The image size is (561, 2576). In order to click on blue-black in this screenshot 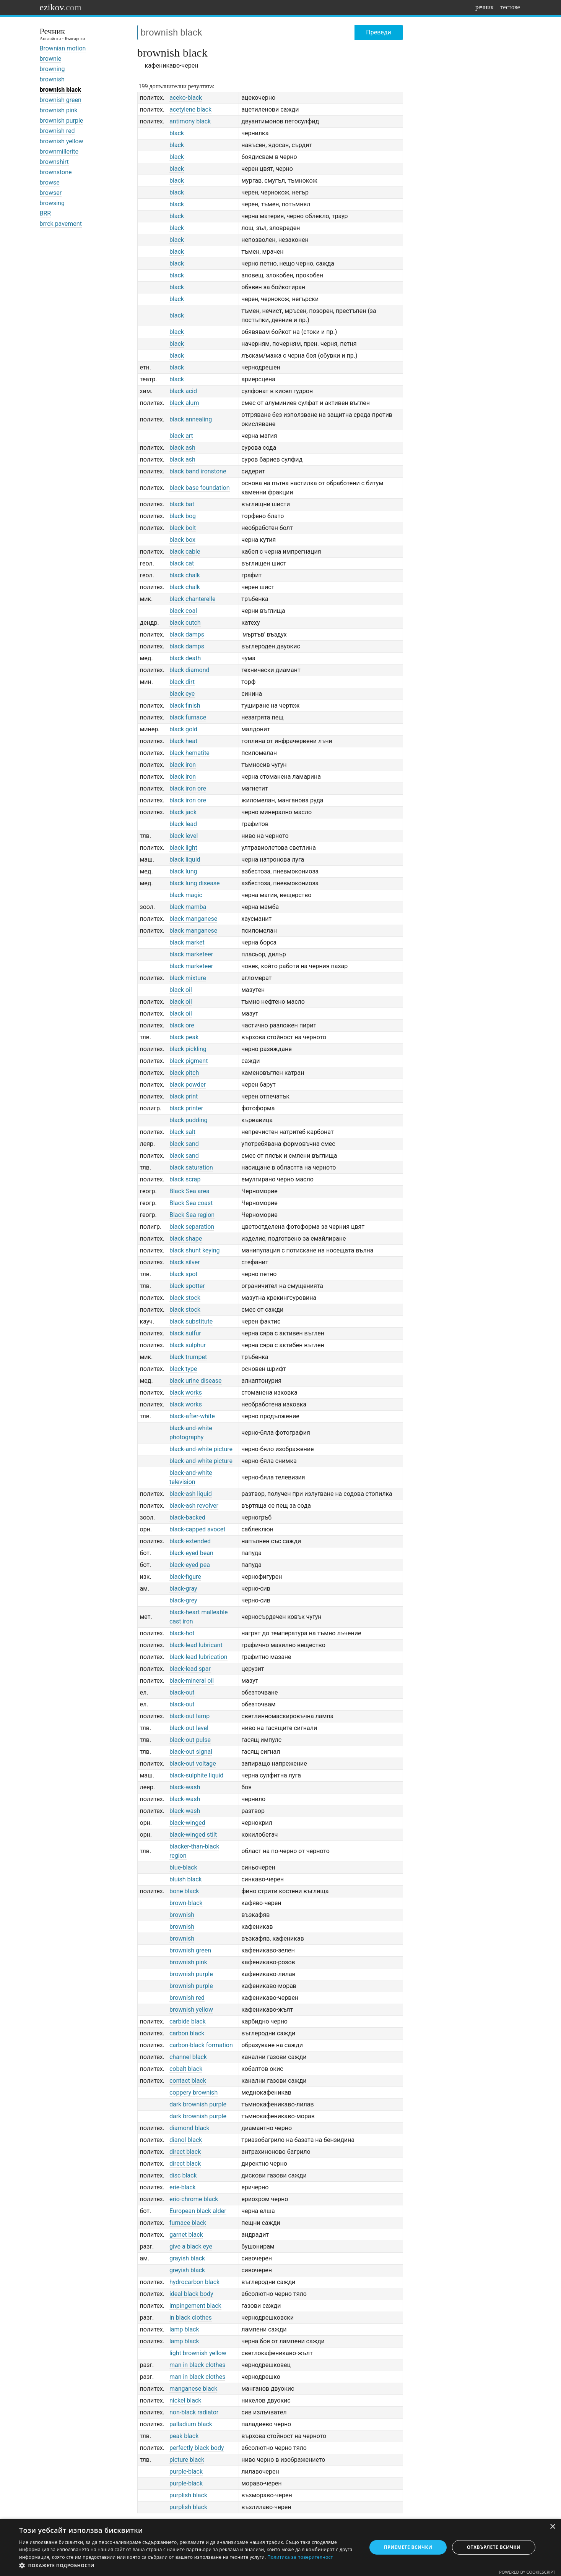, I will do `click(183, 1867)`.